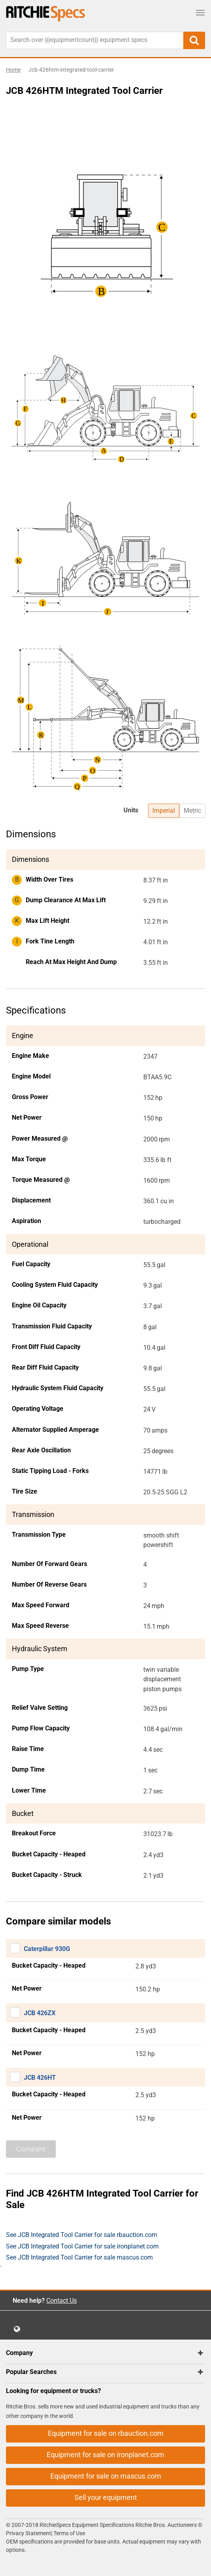  I want to click on Terms of Use, so click(68, 2533).